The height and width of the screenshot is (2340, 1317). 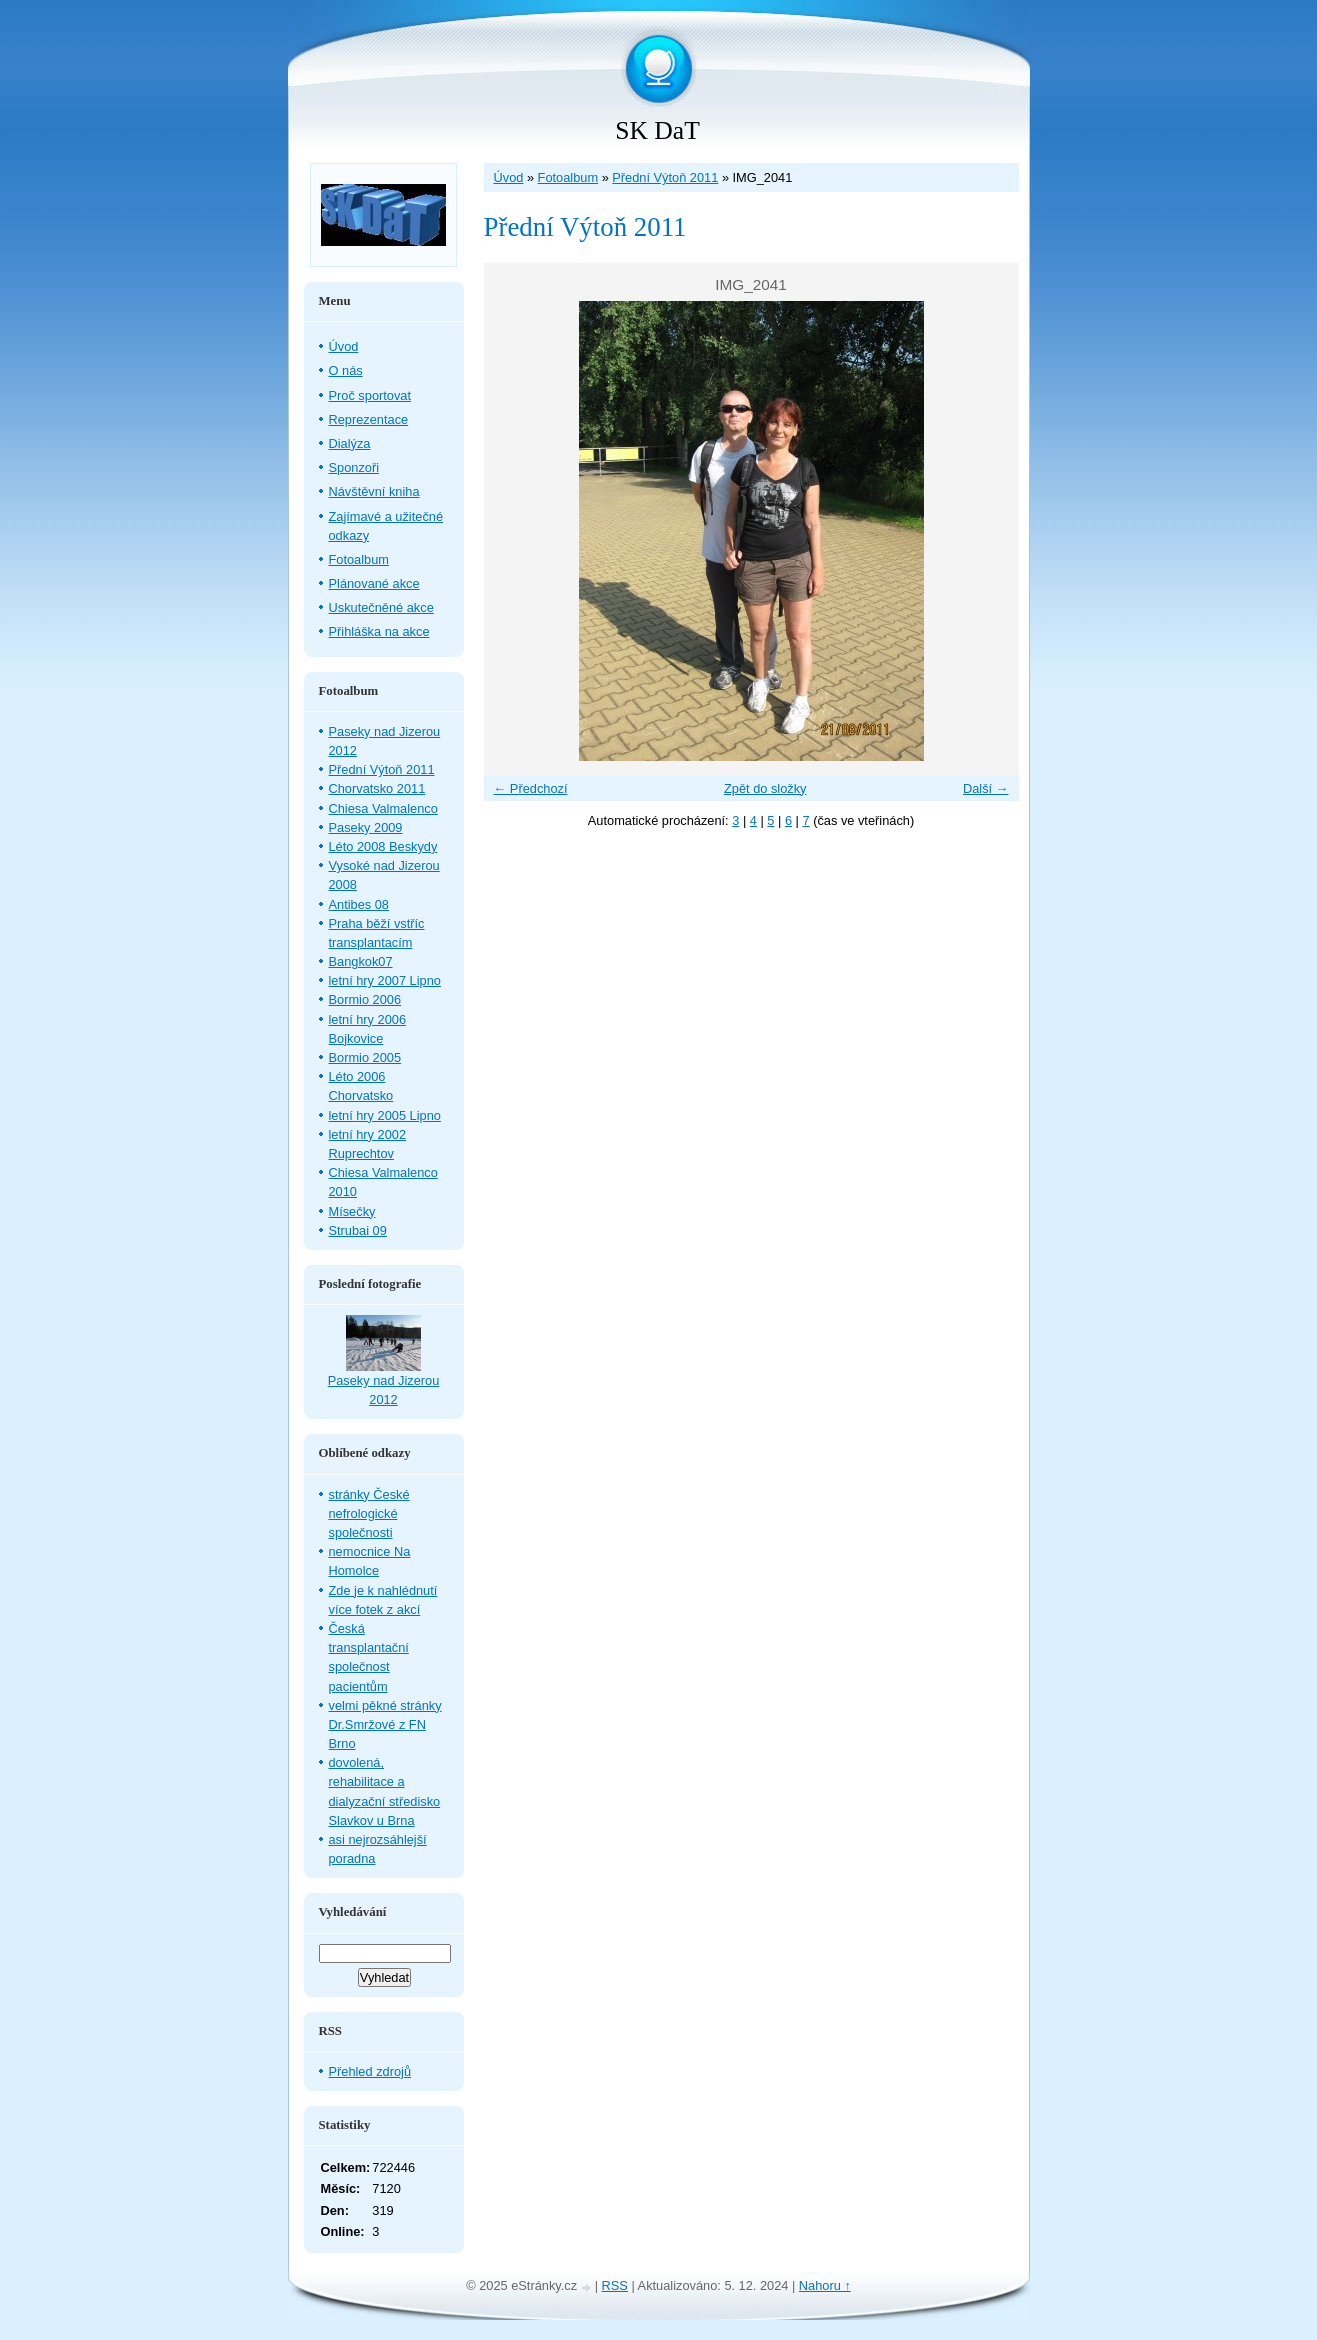 I want to click on Chiesa Valmalenco, so click(x=383, y=808).